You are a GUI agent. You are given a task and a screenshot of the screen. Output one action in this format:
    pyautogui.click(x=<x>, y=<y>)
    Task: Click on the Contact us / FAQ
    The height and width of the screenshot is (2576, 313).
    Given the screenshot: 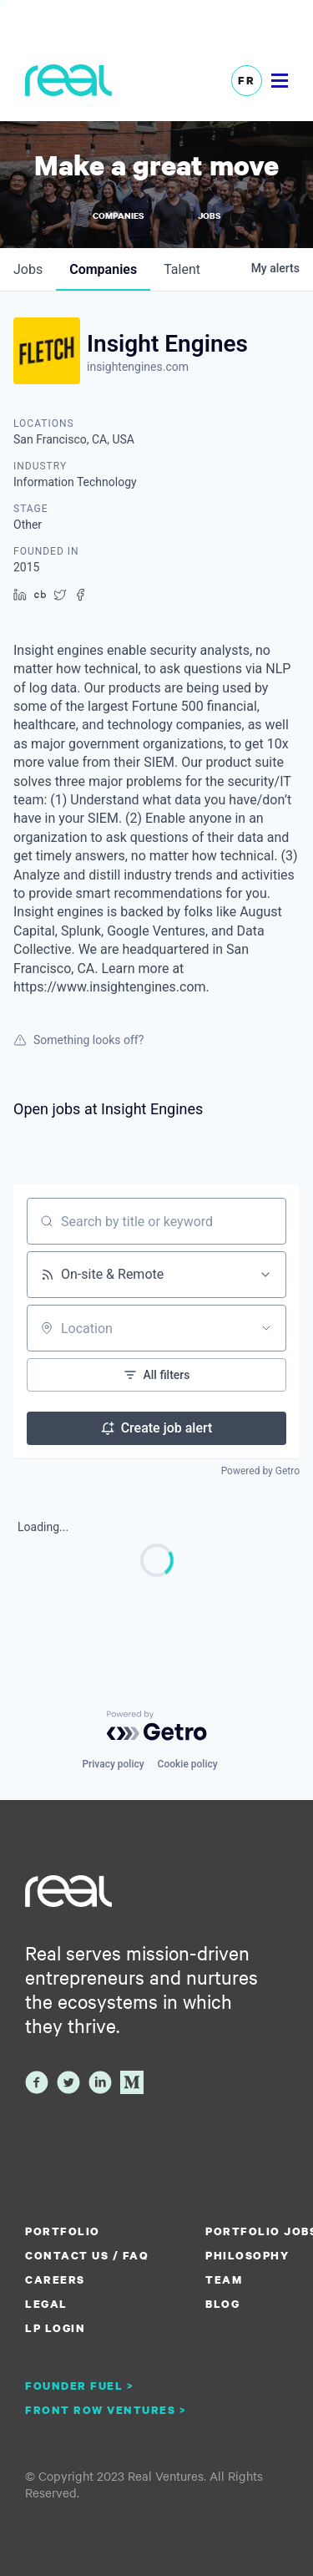 What is the action you would take?
    pyautogui.click(x=87, y=2255)
    